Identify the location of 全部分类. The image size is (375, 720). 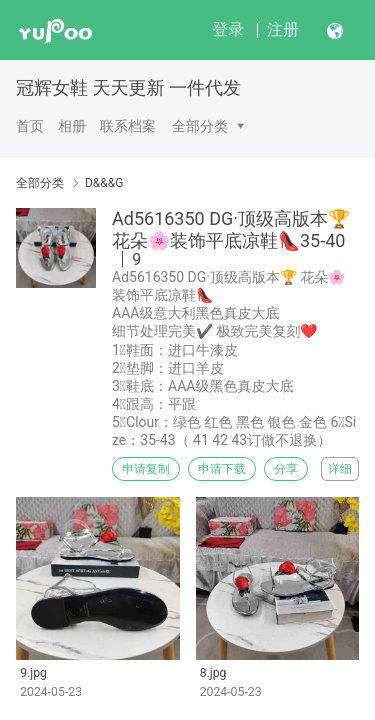
(200, 126).